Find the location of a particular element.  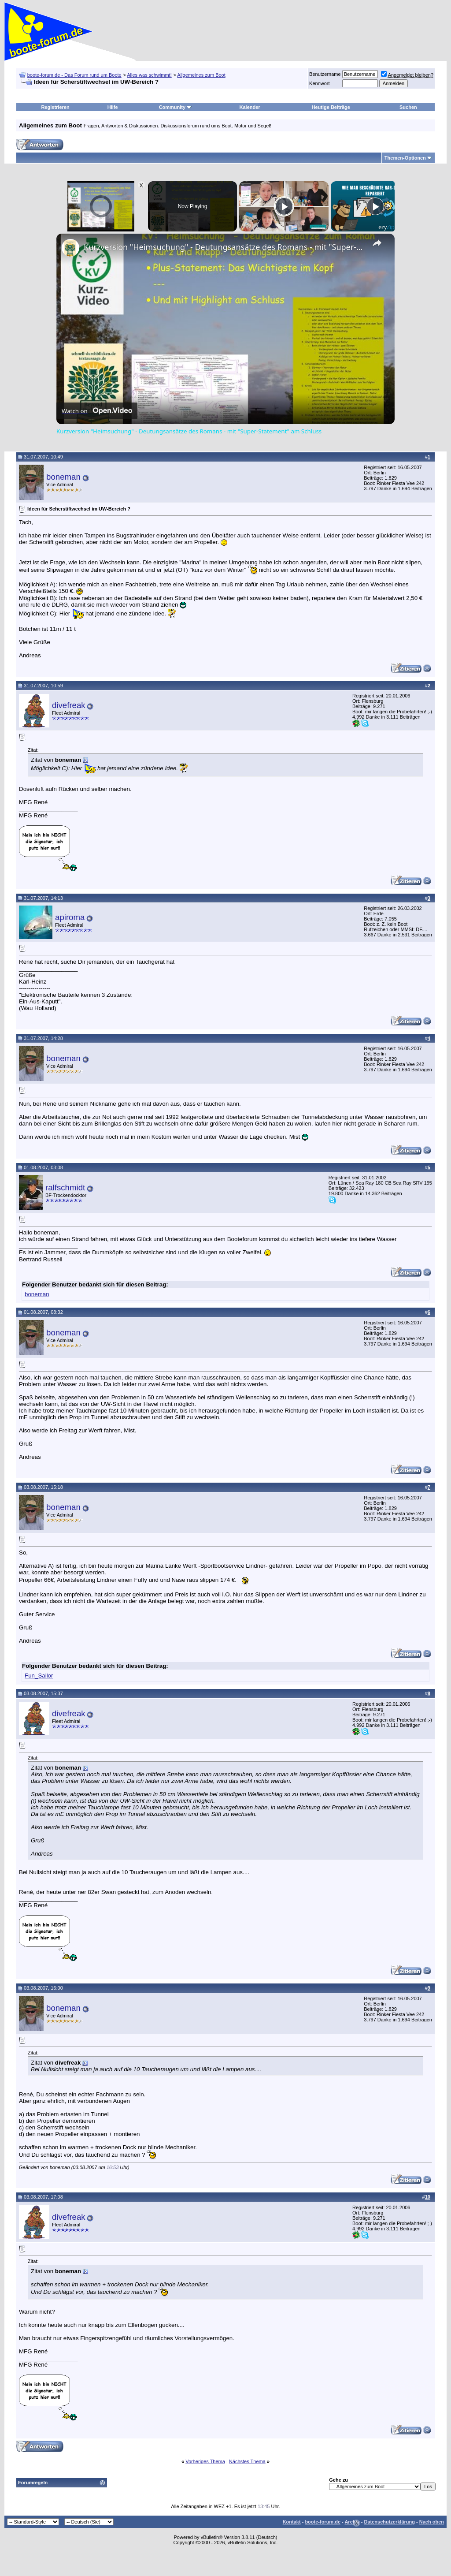

ralfschmidt is located at coordinates (65, 1187).